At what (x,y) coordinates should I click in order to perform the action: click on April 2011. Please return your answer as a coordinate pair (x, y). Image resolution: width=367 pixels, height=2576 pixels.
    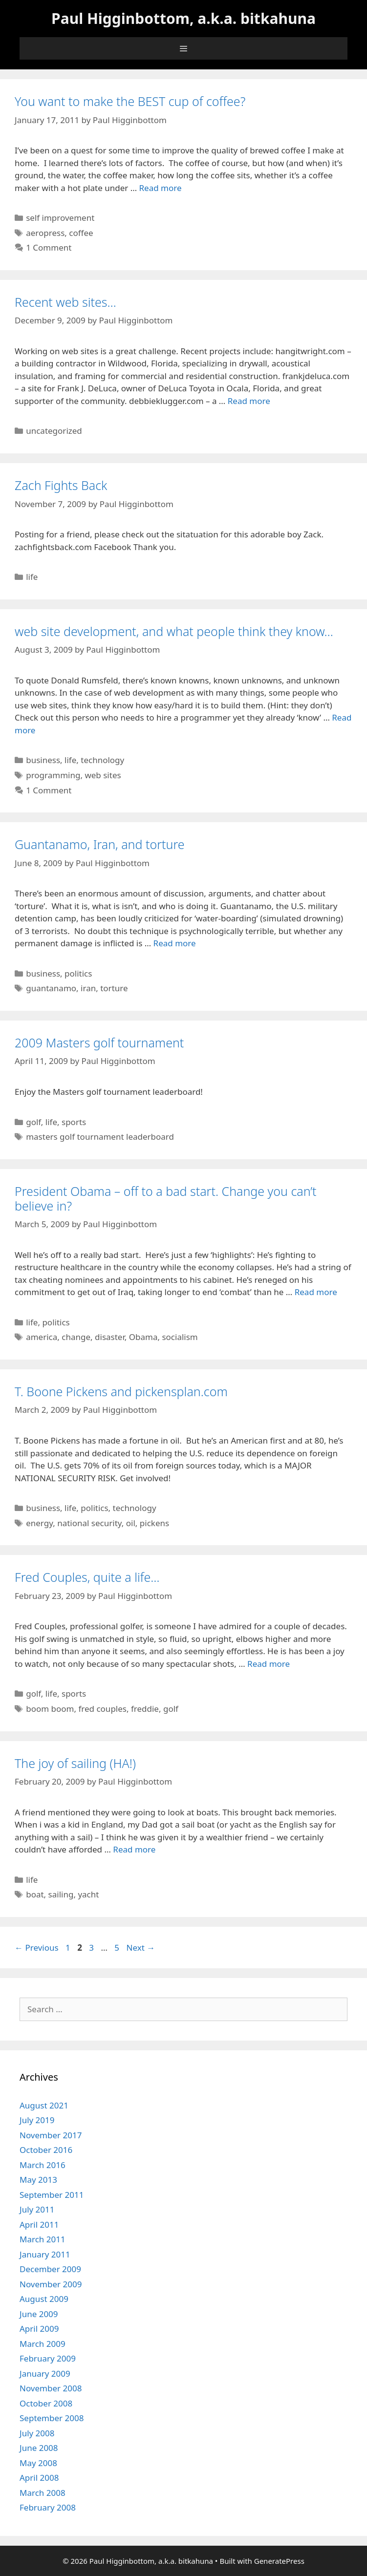
    Looking at the image, I should click on (39, 2224).